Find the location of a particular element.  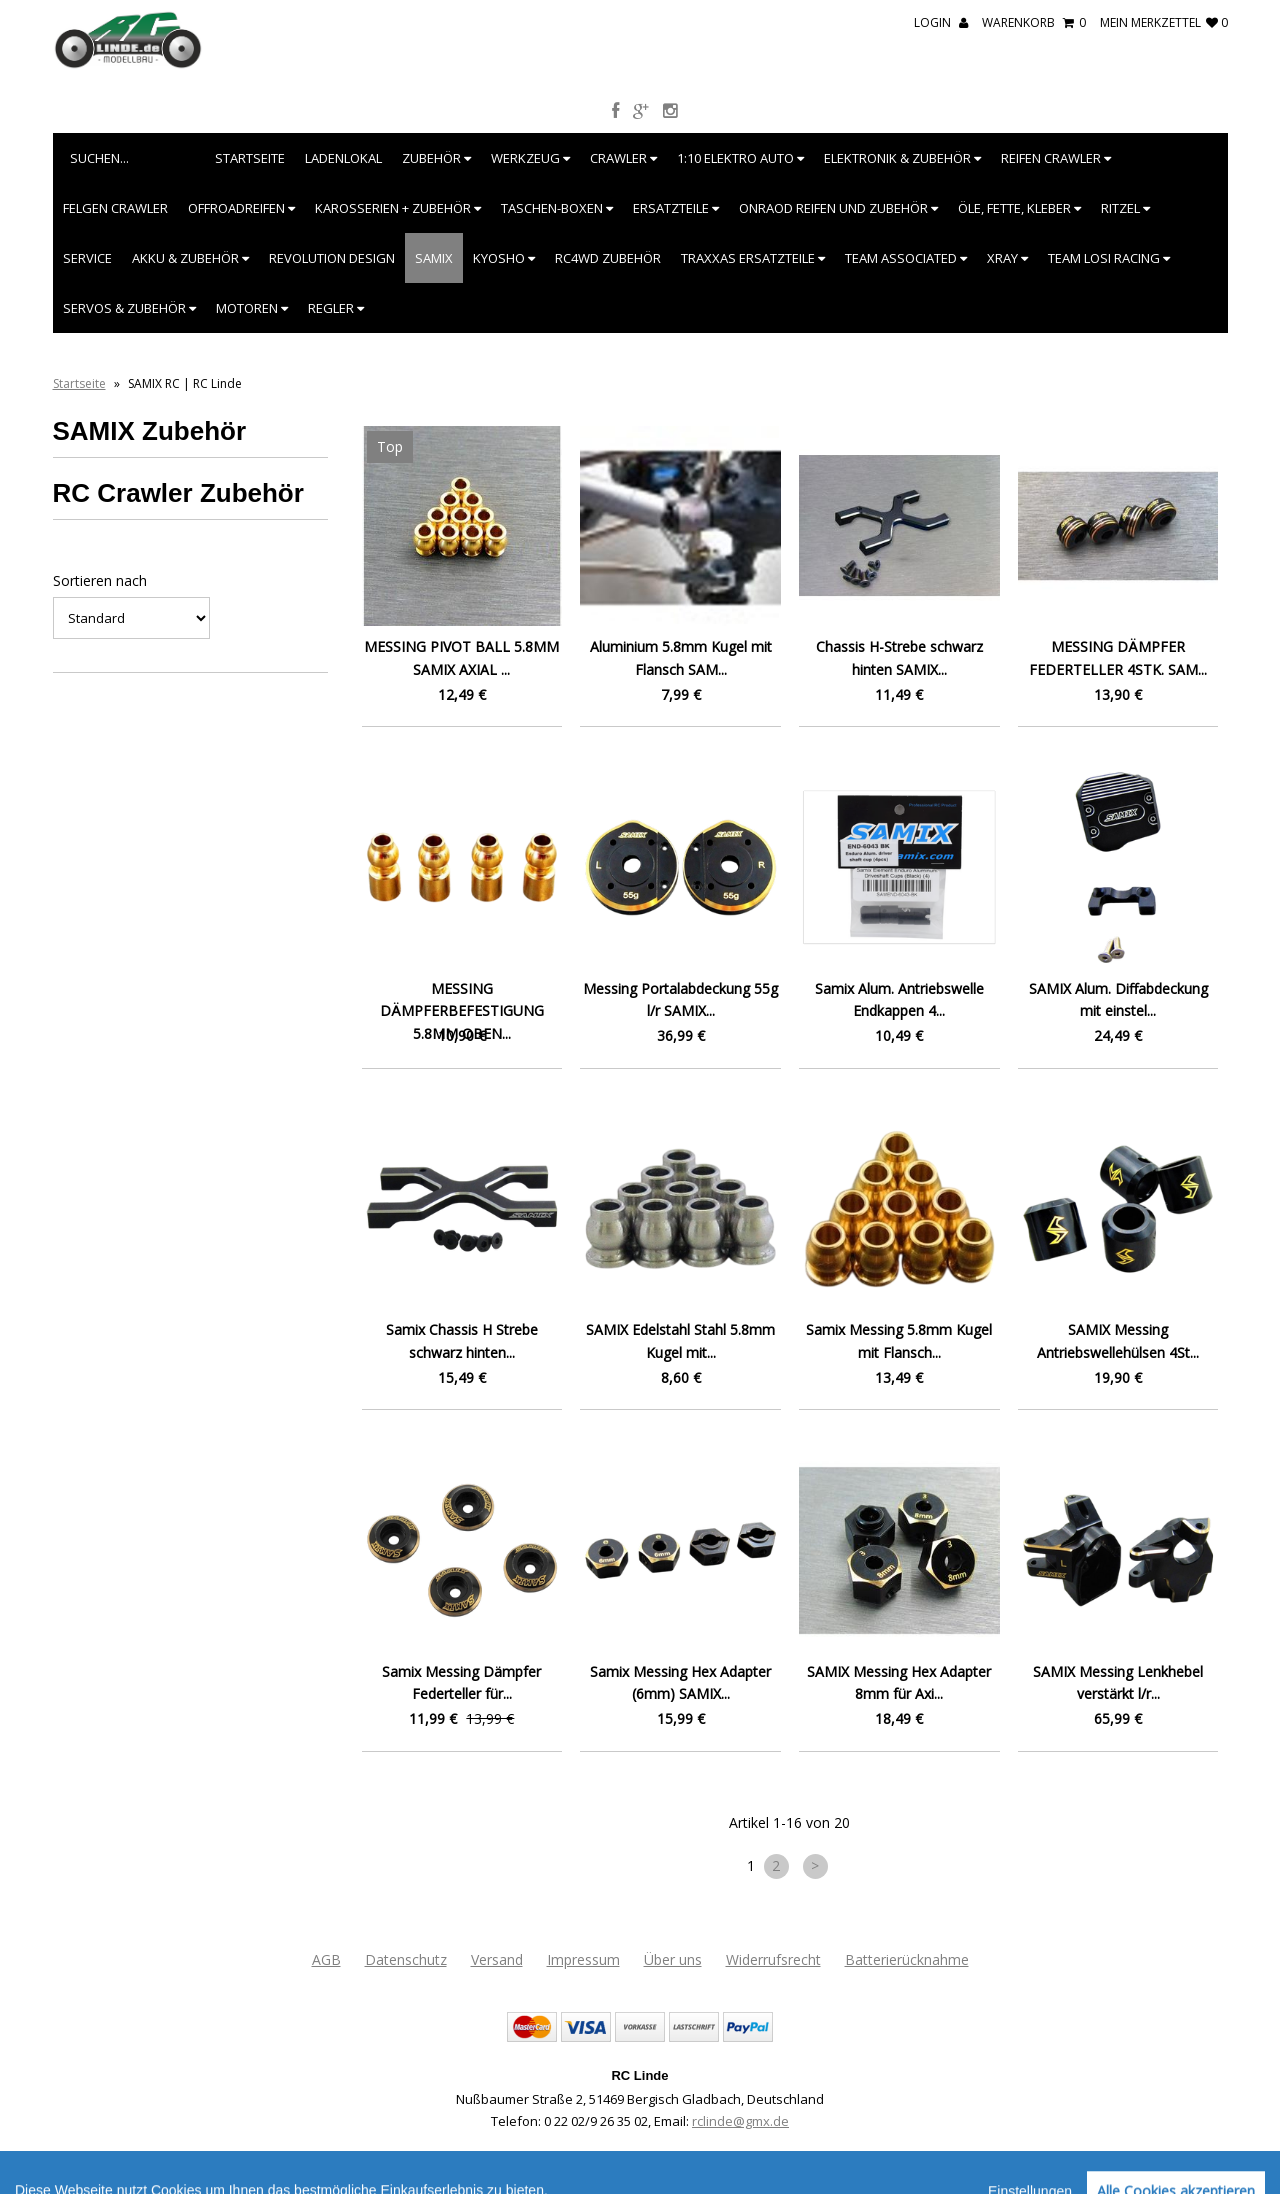

Servos & Zubehör is located at coordinates (129, 308).